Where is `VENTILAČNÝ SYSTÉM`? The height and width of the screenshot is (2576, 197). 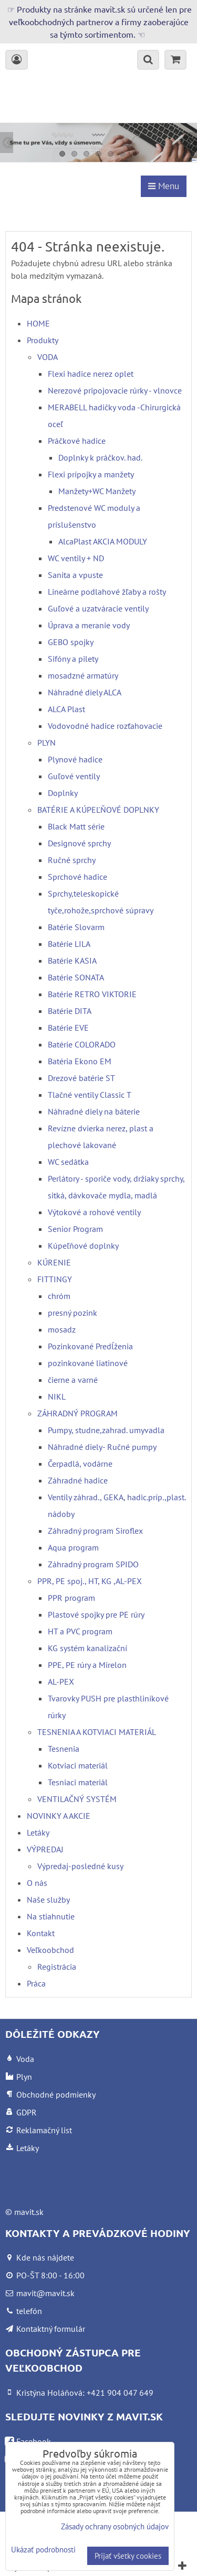 VENTILAČNÝ SYSTÉM is located at coordinates (77, 1799).